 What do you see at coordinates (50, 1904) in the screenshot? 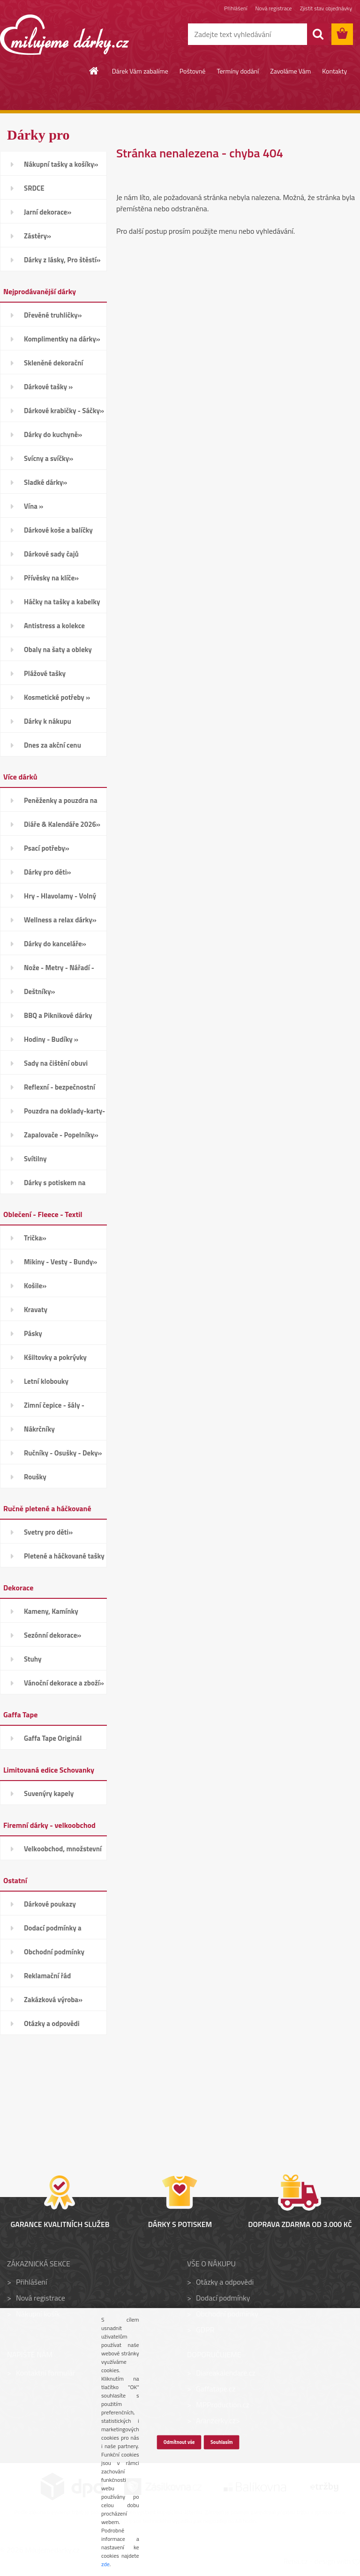
I see `Dárkové poukazy` at bounding box center [50, 1904].